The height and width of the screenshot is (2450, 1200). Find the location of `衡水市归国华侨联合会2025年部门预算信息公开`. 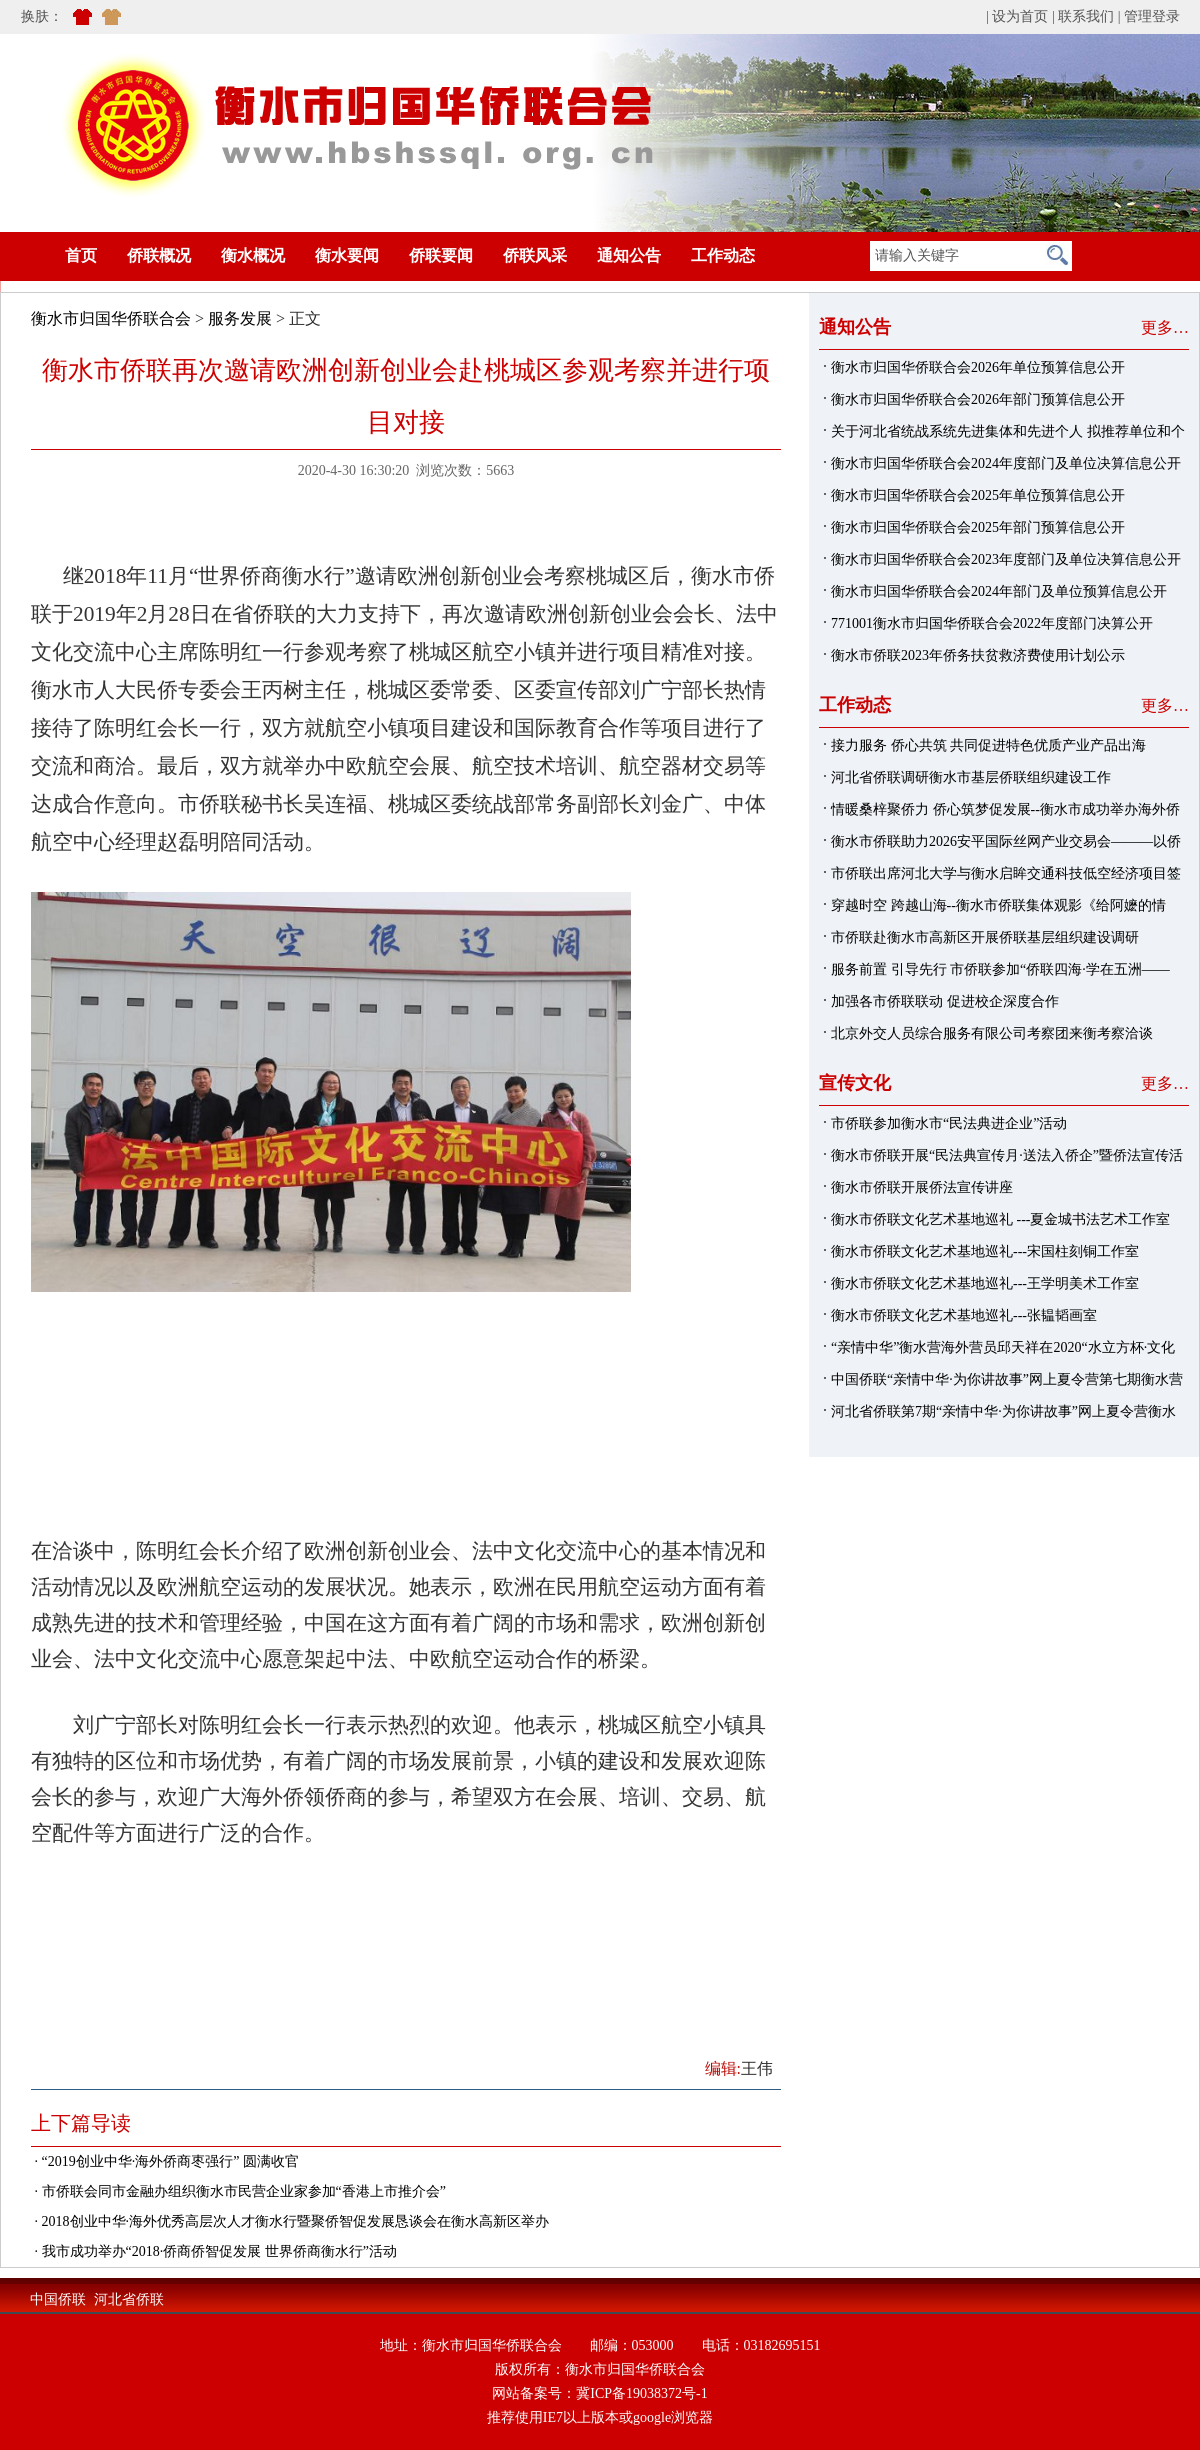

衡水市归国华侨联合会2025年部门预算信息公开 is located at coordinates (978, 527).